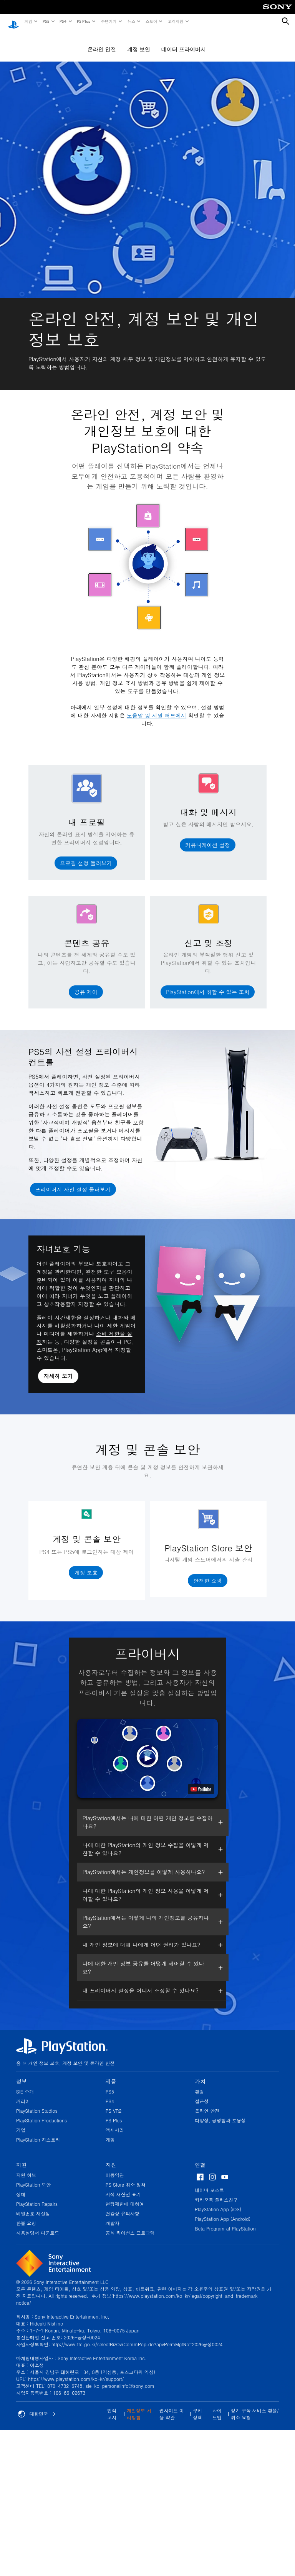 Image resolution: width=295 pixels, height=2576 pixels. What do you see at coordinates (200, 2074) in the screenshot?
I see `가치 [heading]` at bounding box center [200, 2074].